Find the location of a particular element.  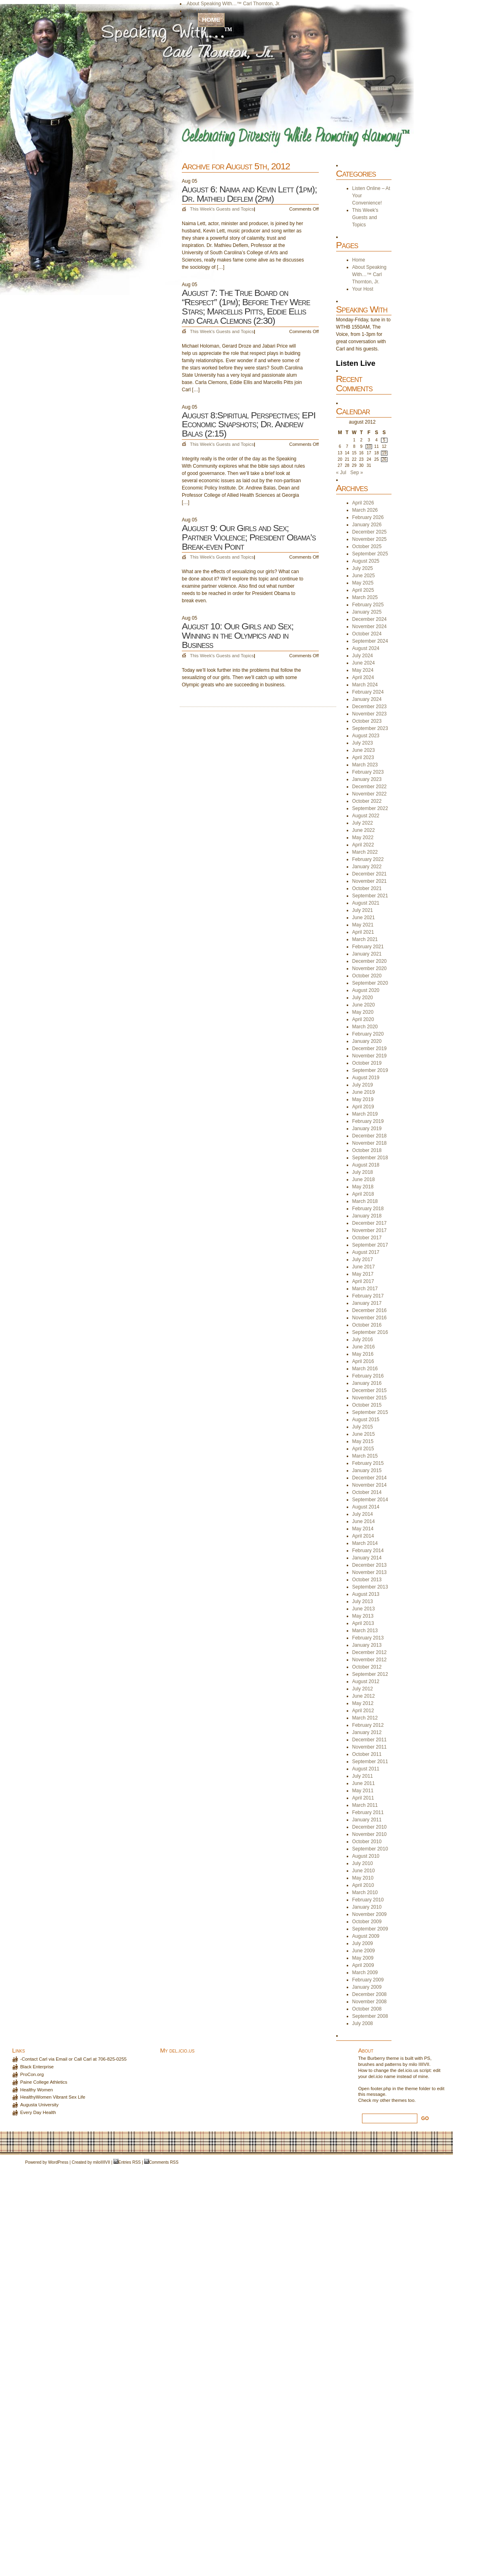

March 2015 is located at coordinates (365, 1456).